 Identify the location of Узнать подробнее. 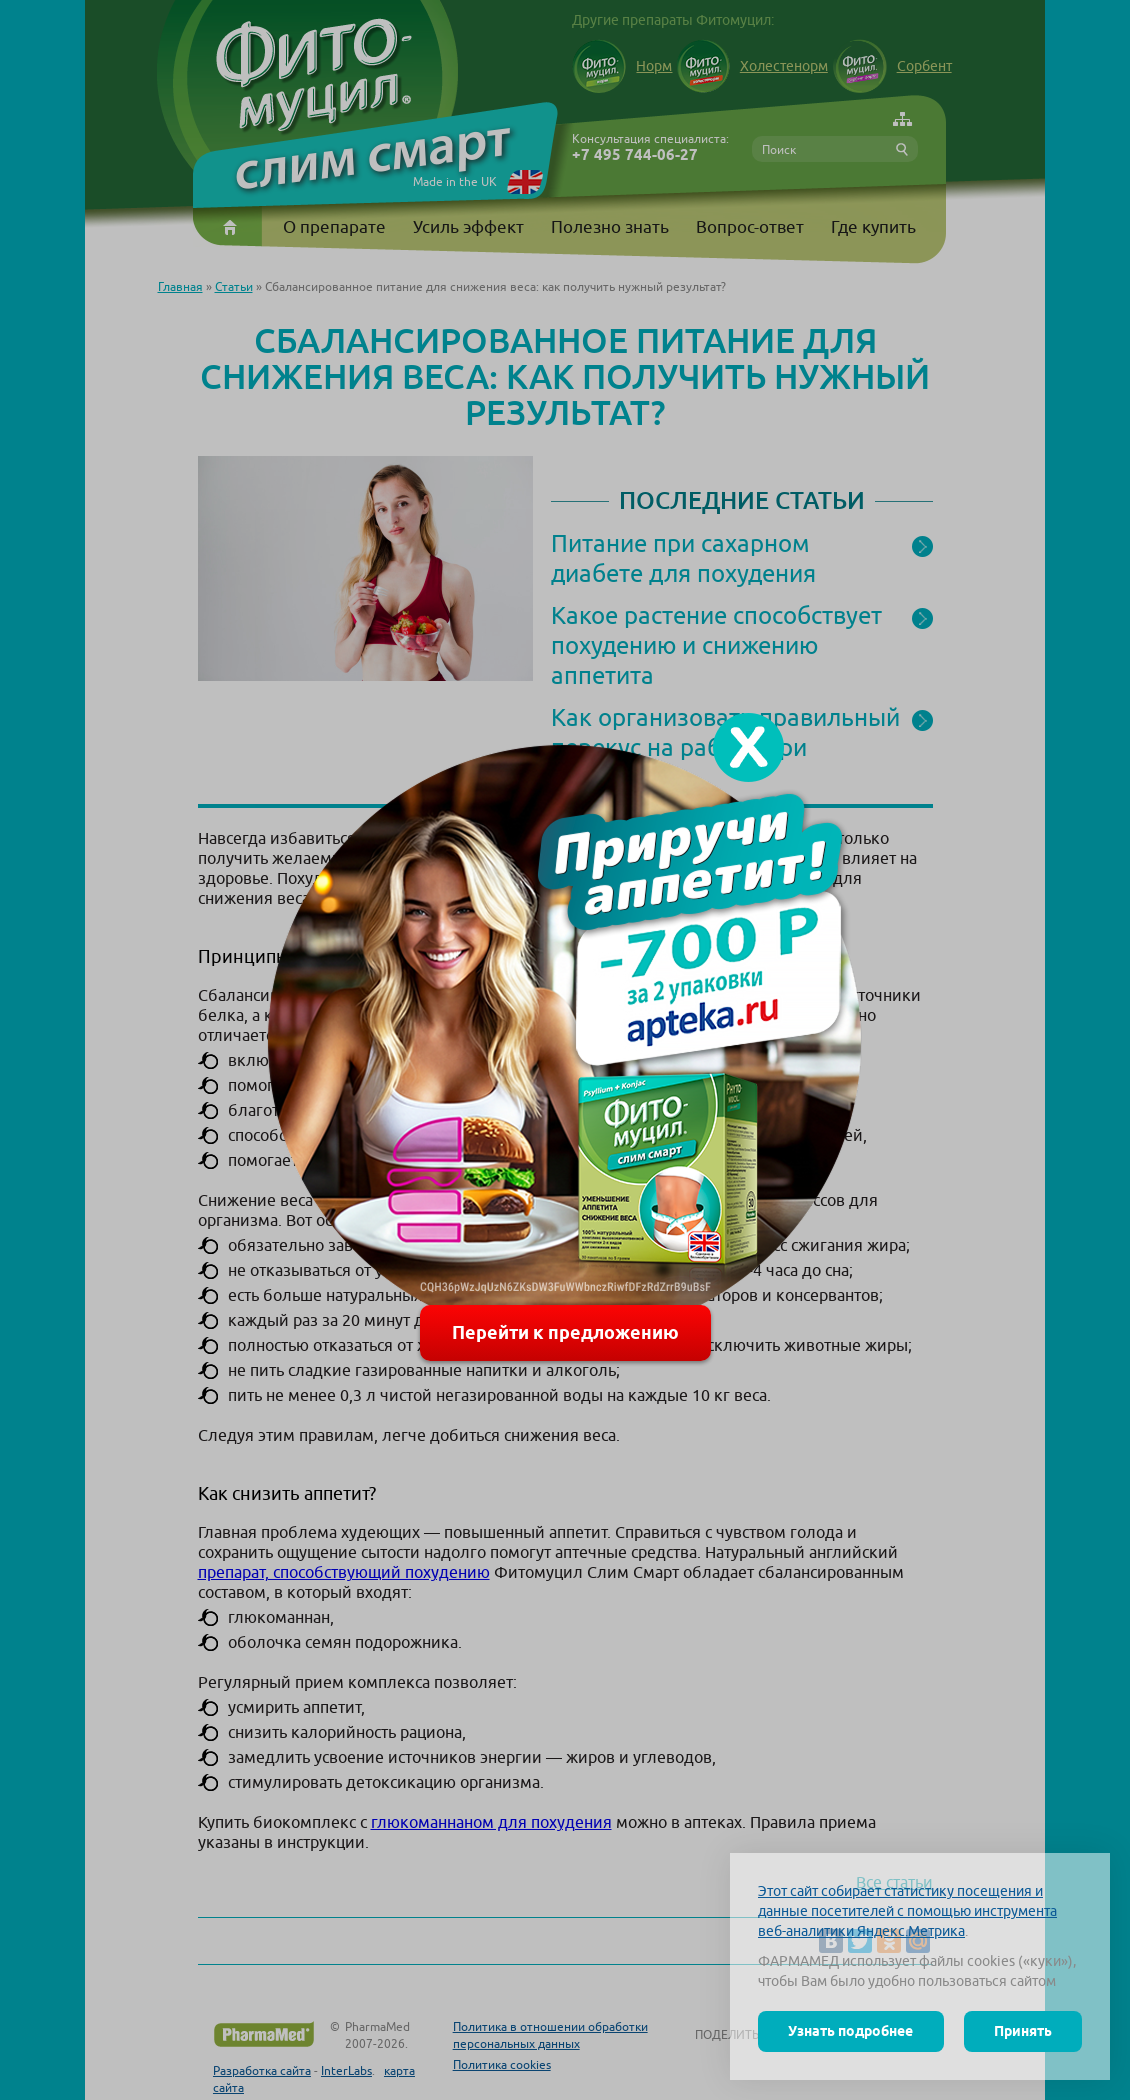
(850, 2031).